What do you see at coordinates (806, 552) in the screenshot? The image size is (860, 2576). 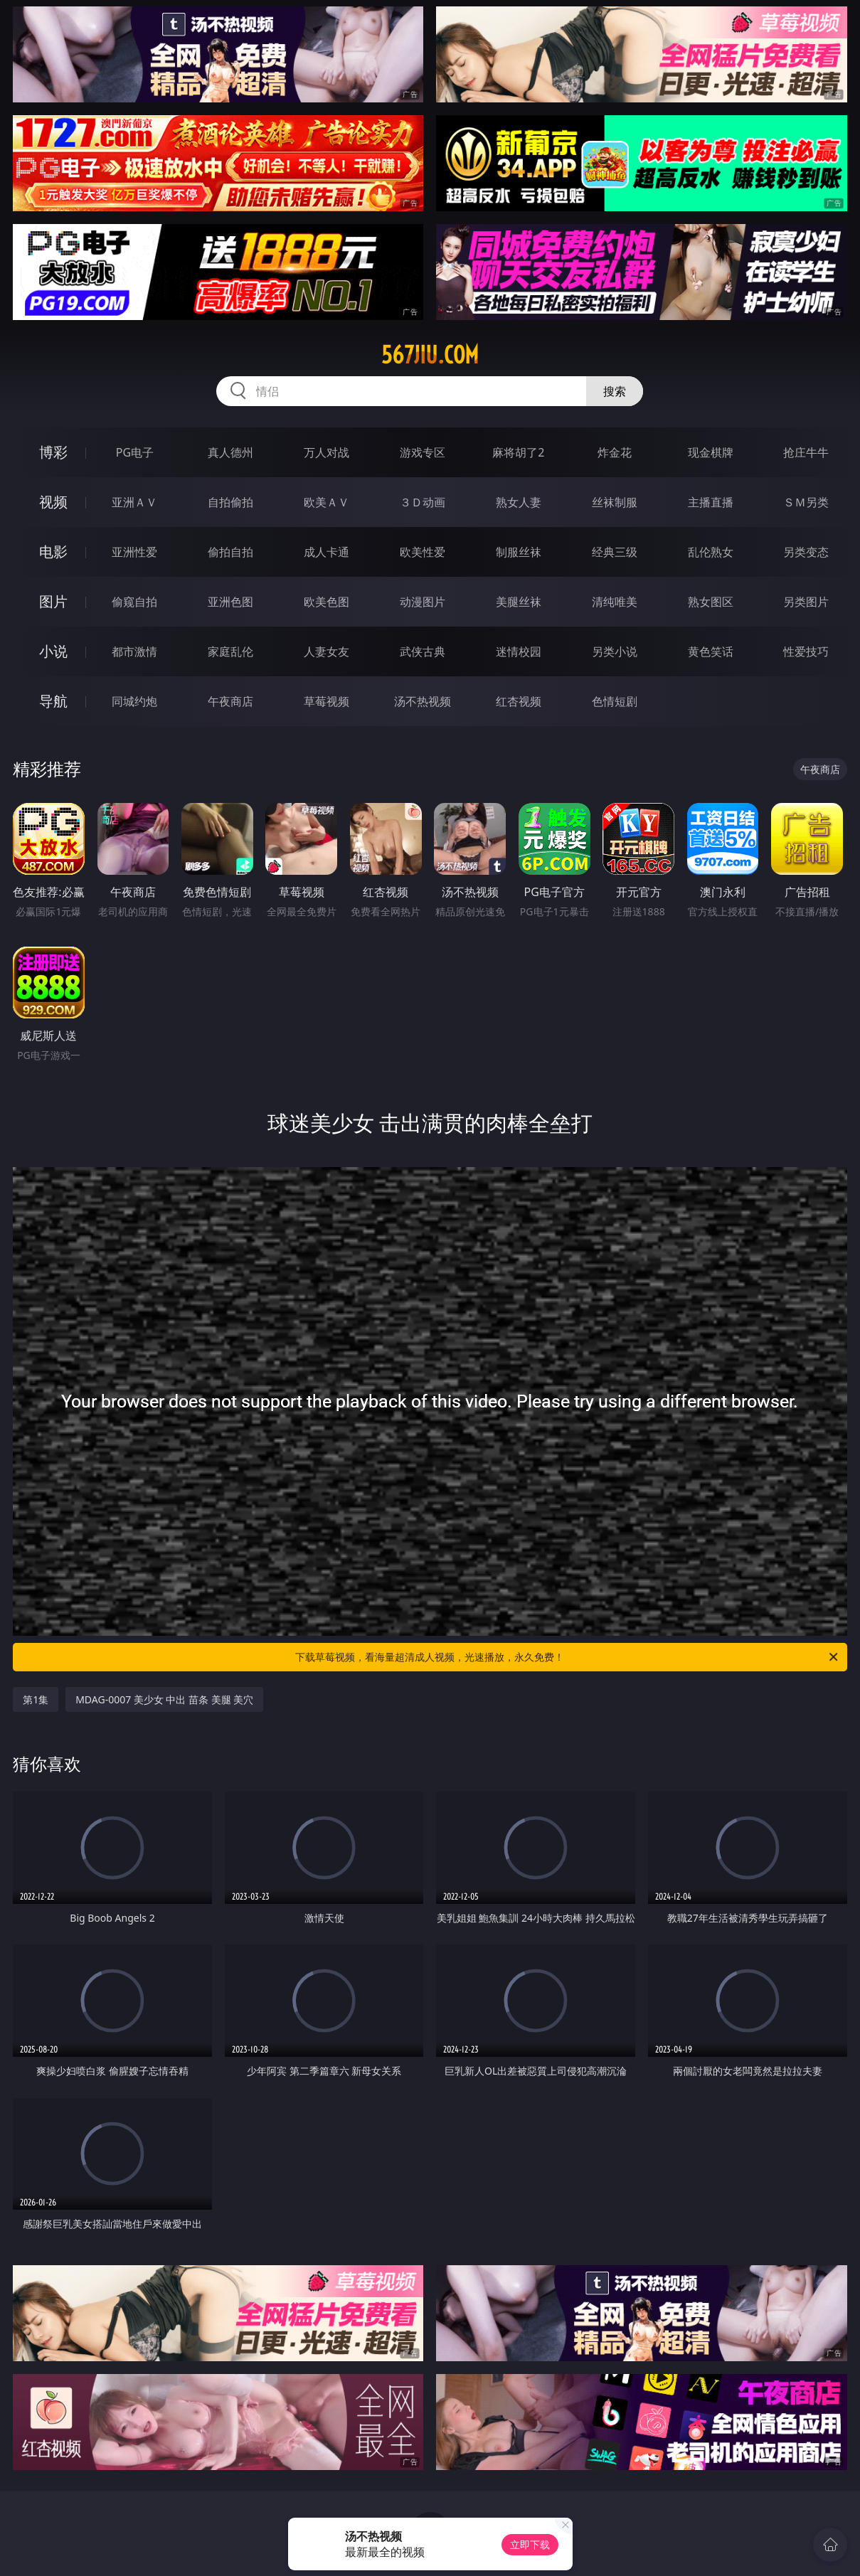 I see `另类变态` at bounding box center [806, 552].